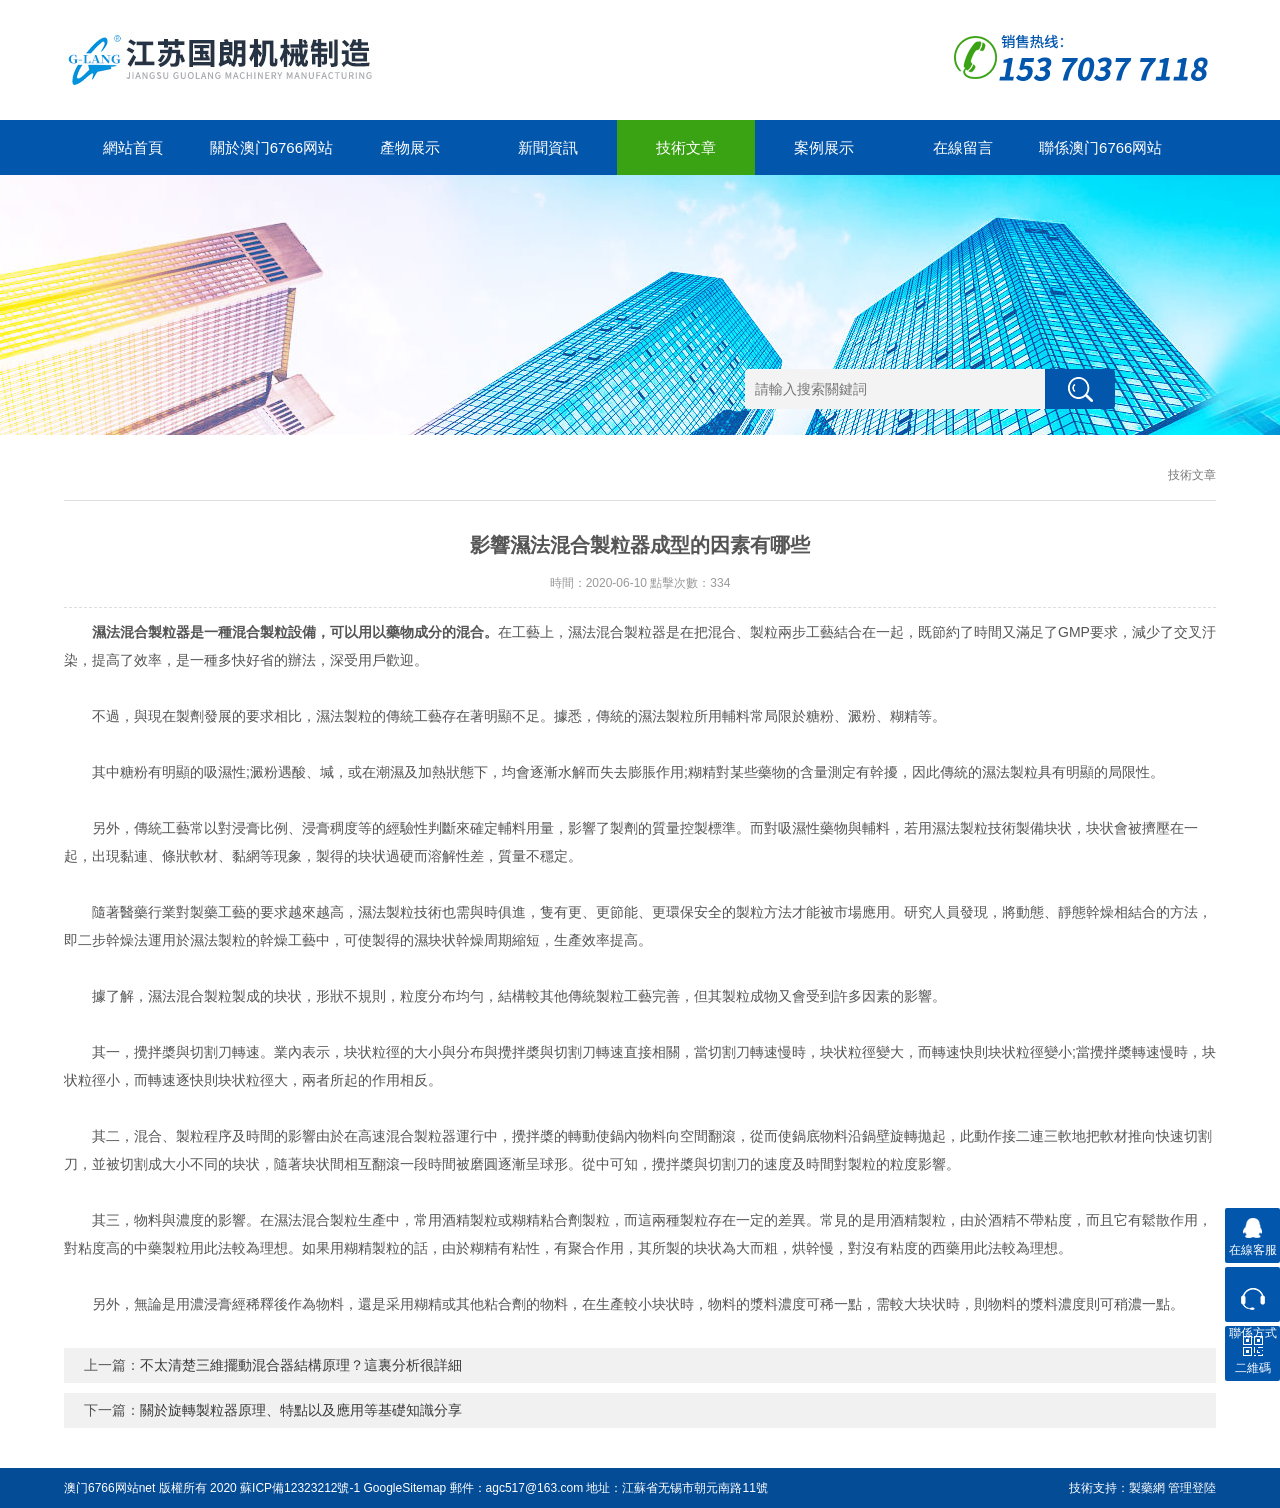 This screenshot has width=1280, height=1508. What do you see at coordinates (109, 1488) in the screenshot?
I see `澳门6766网站net` at bounding box center [109, 1488].